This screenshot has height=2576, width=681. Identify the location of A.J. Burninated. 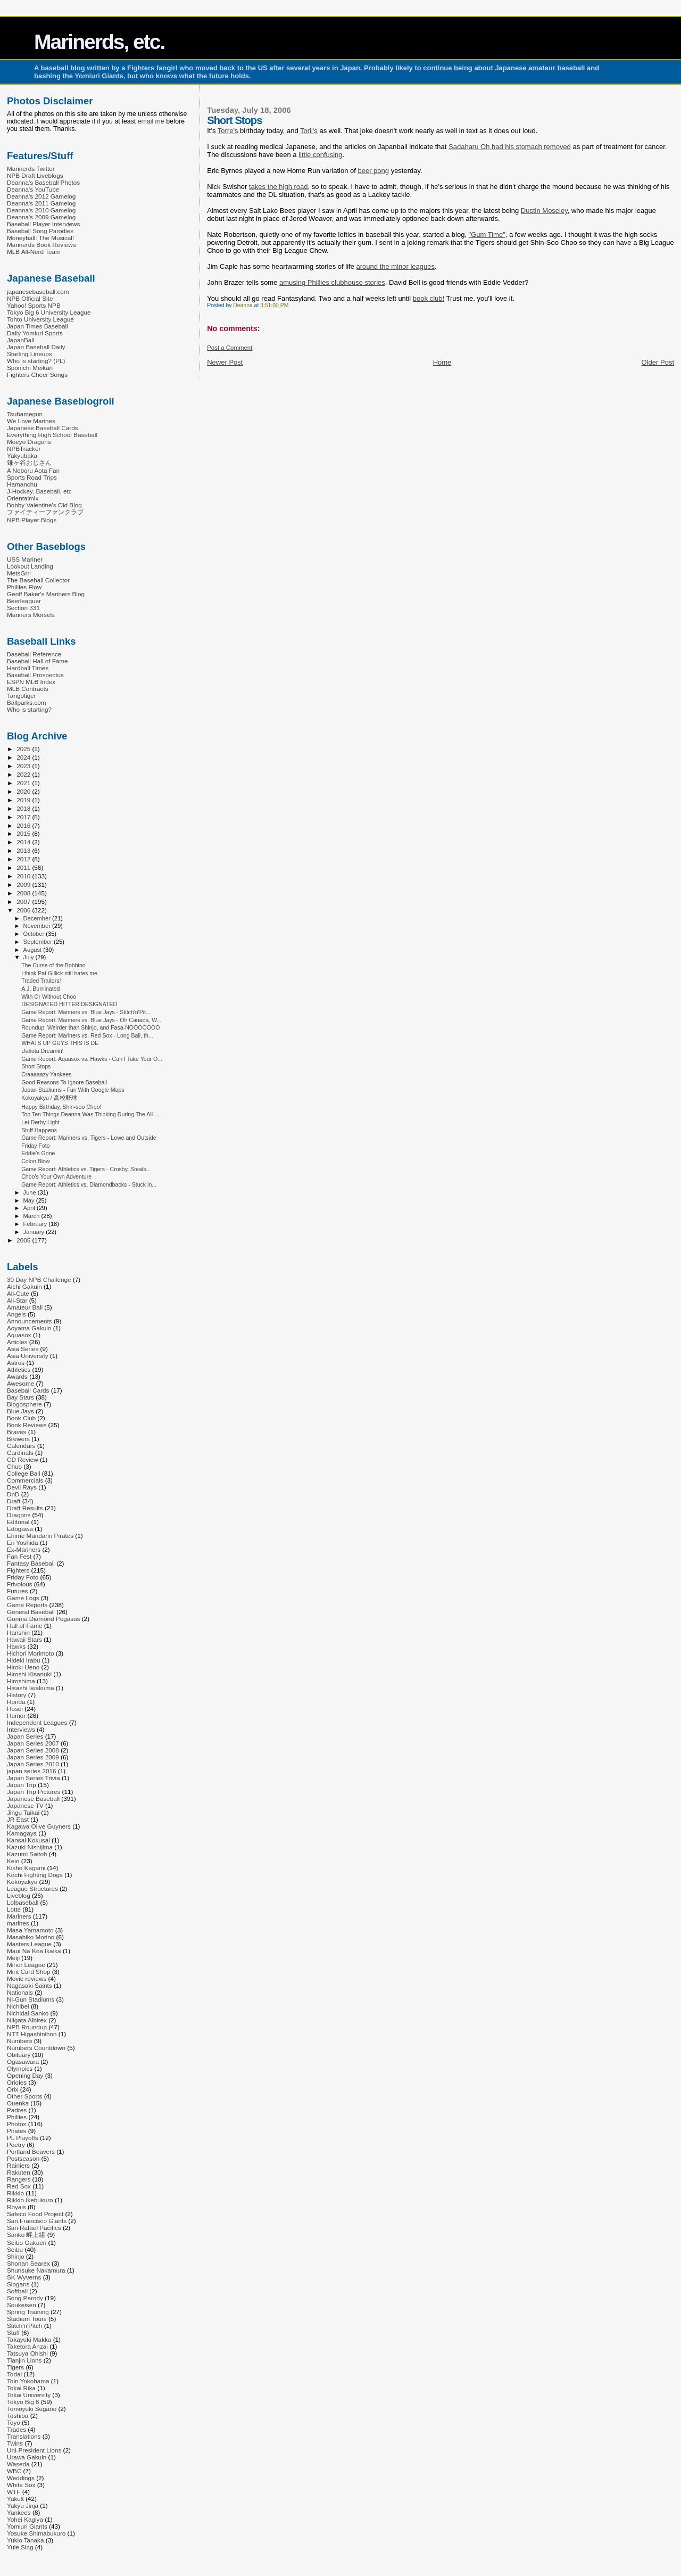
(40, 988).